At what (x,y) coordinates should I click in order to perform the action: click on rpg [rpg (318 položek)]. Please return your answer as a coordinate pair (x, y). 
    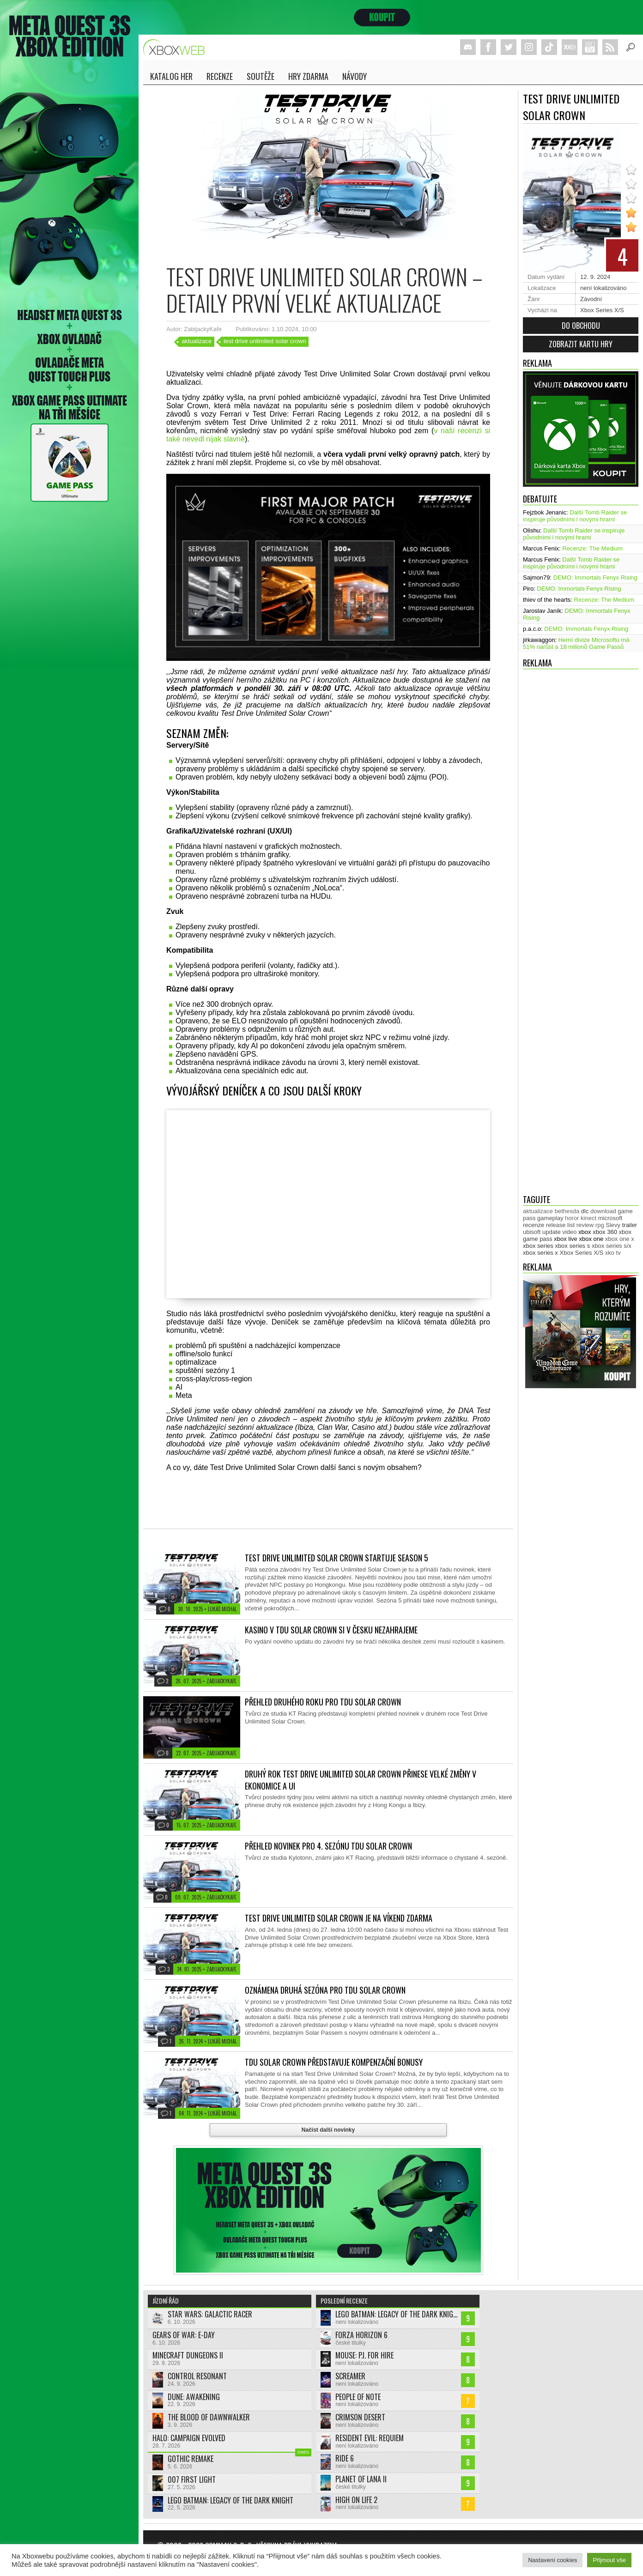
    Looking at the image, I should click on (599, 1224).